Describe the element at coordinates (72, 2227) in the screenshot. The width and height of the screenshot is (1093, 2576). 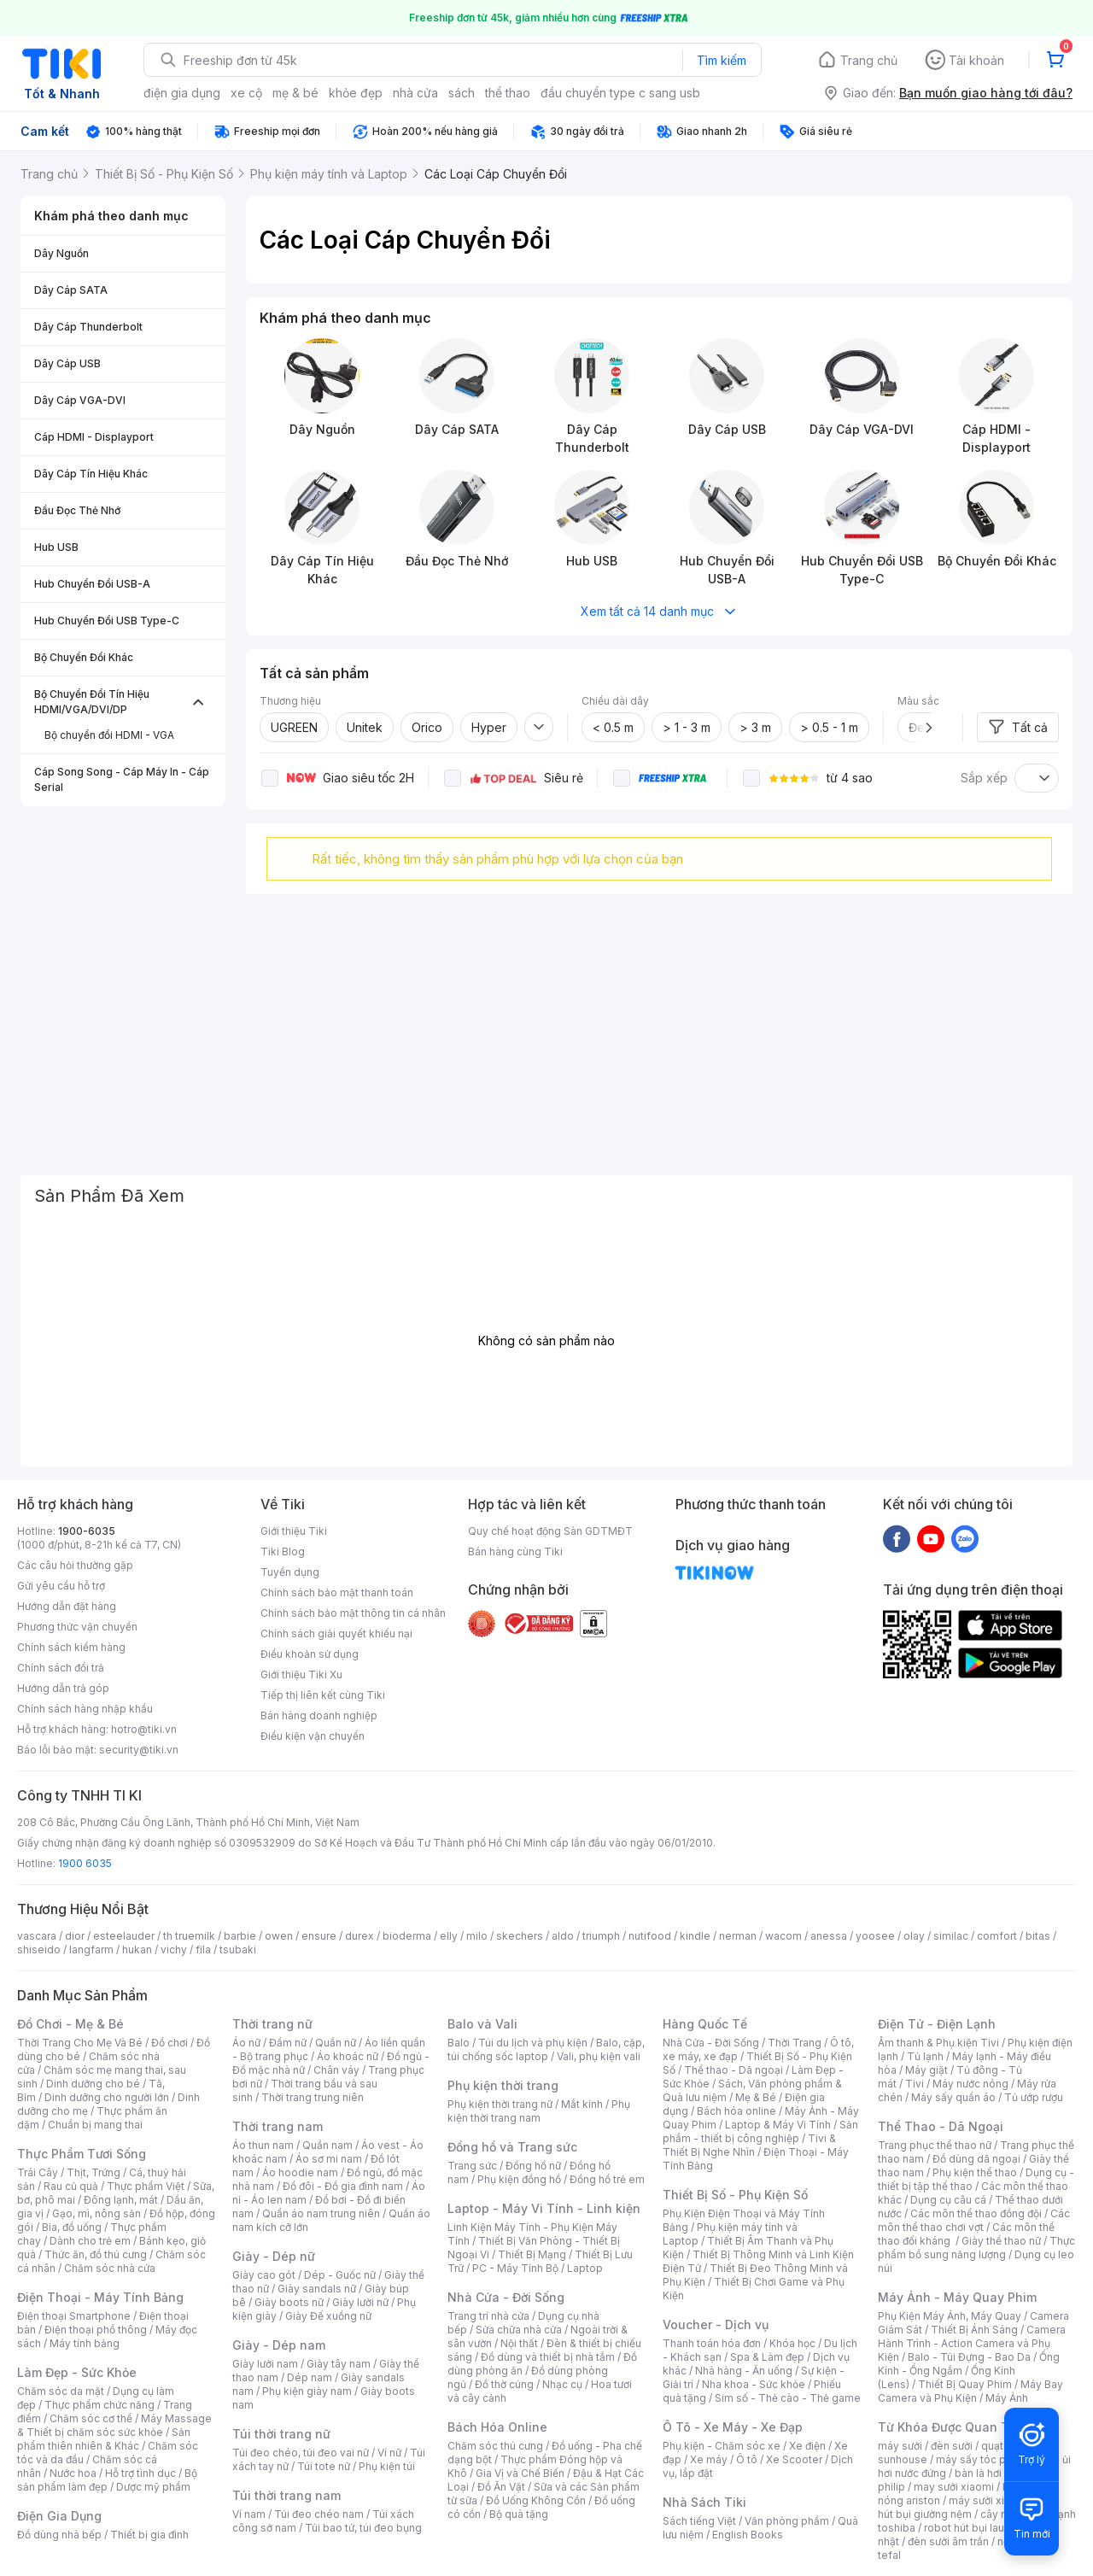
I see `Bia, đồ uống` at that location.